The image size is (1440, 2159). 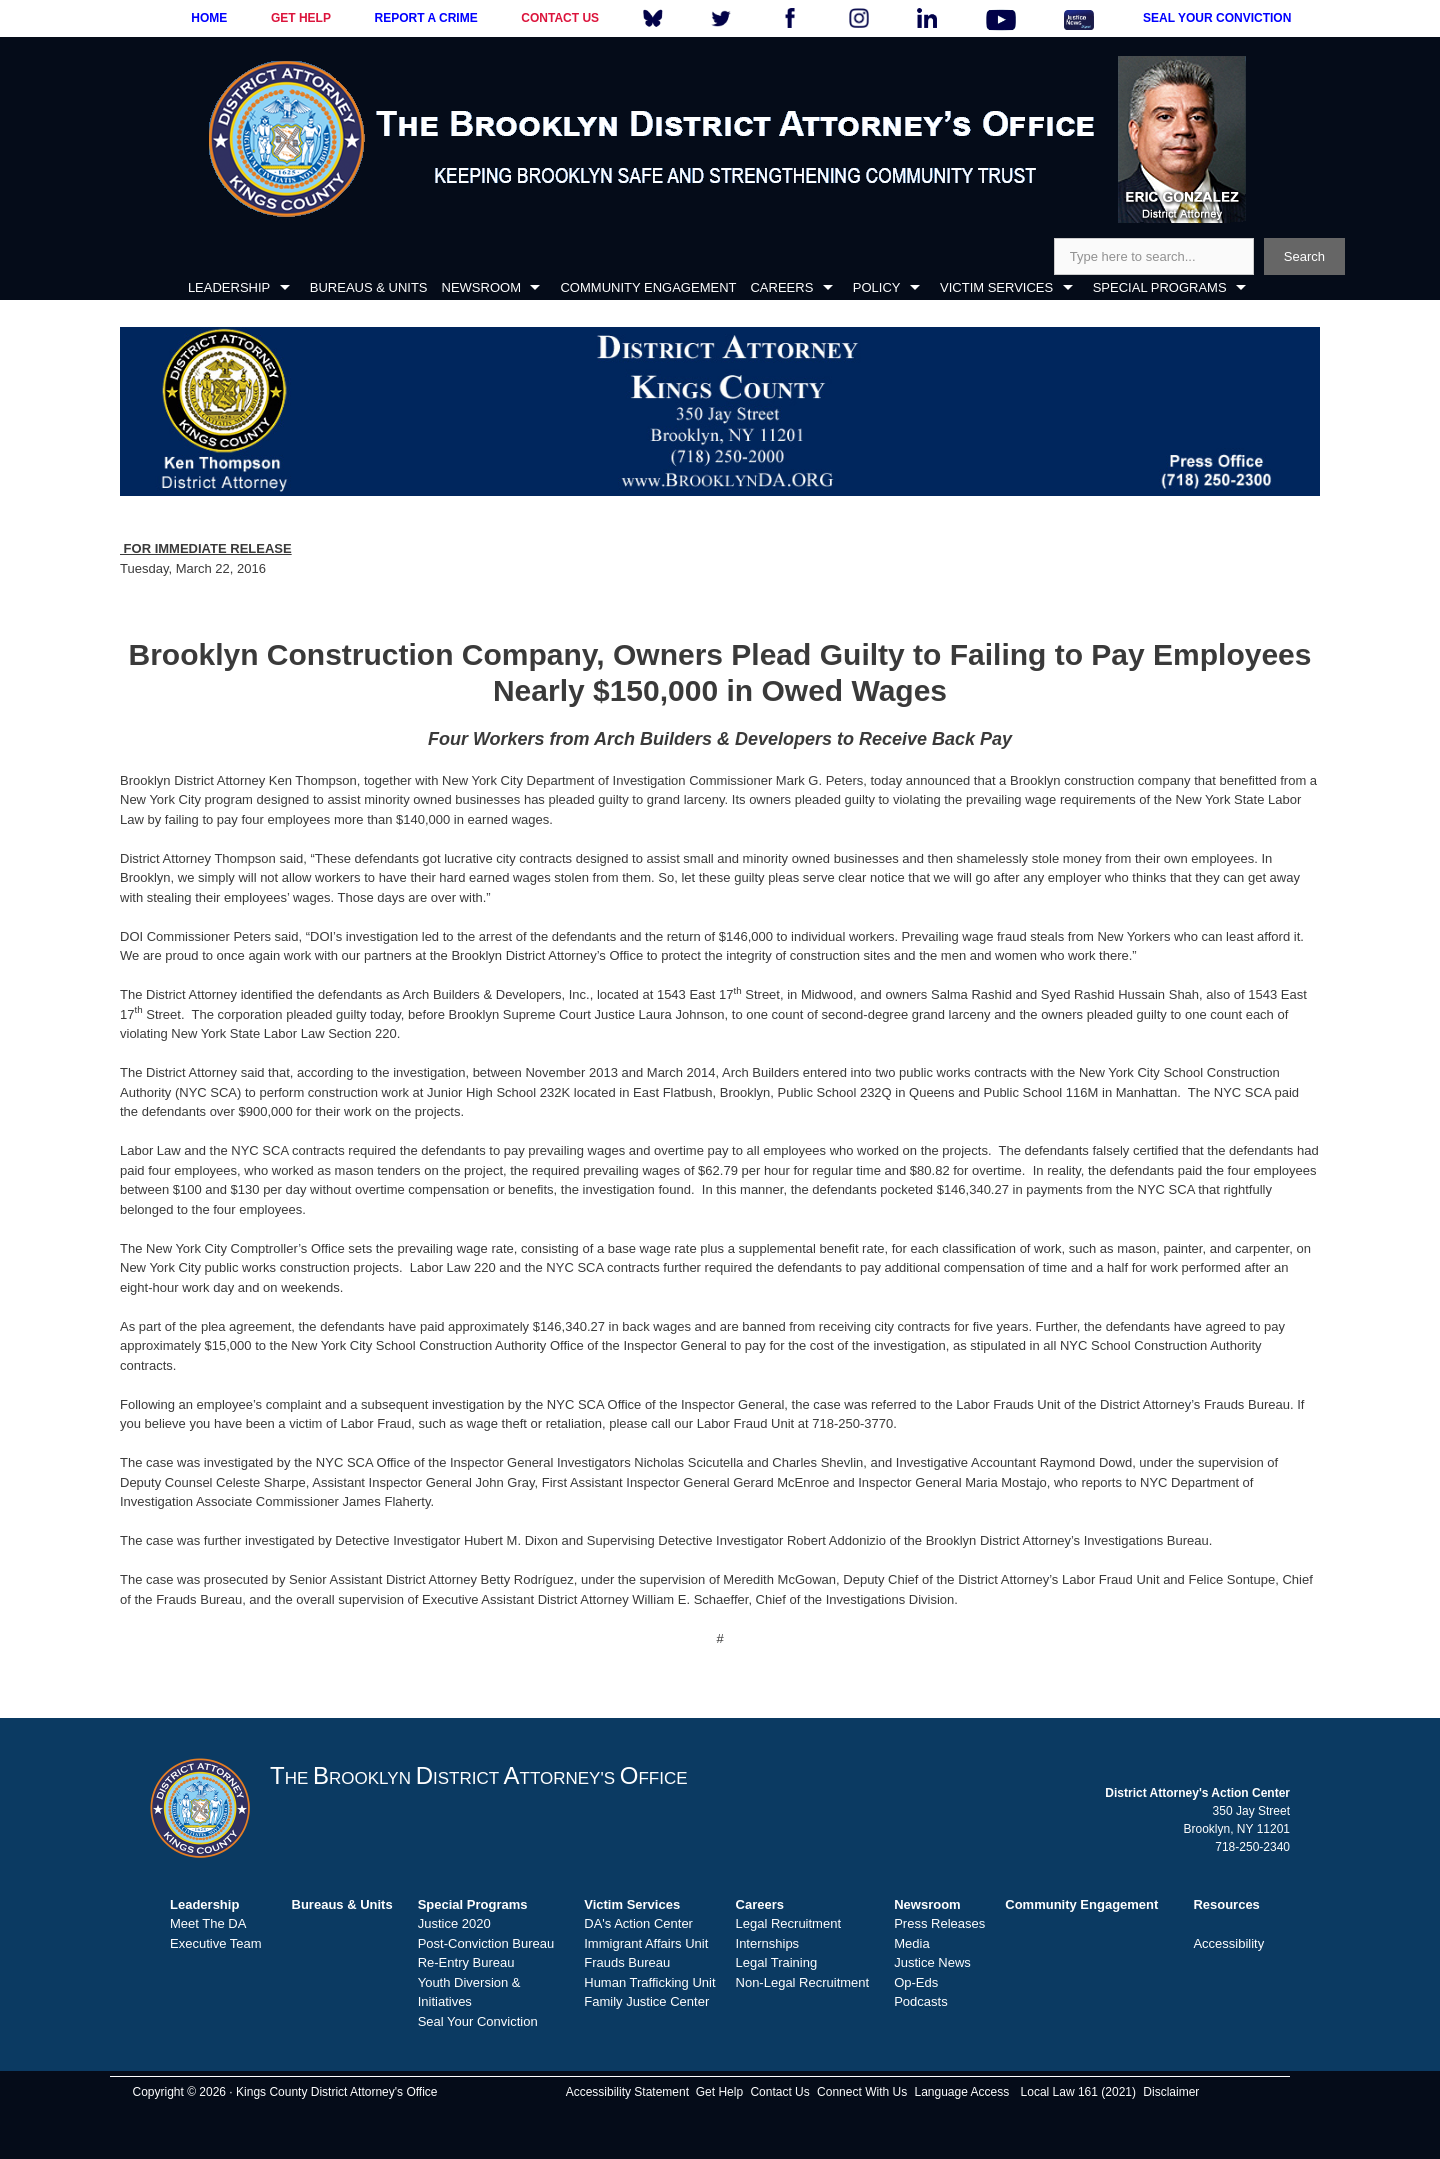 What do you see at coordinates (481, 287) in the screenshot?
I see `NEWSROOM` at bounding box center [481, 287].